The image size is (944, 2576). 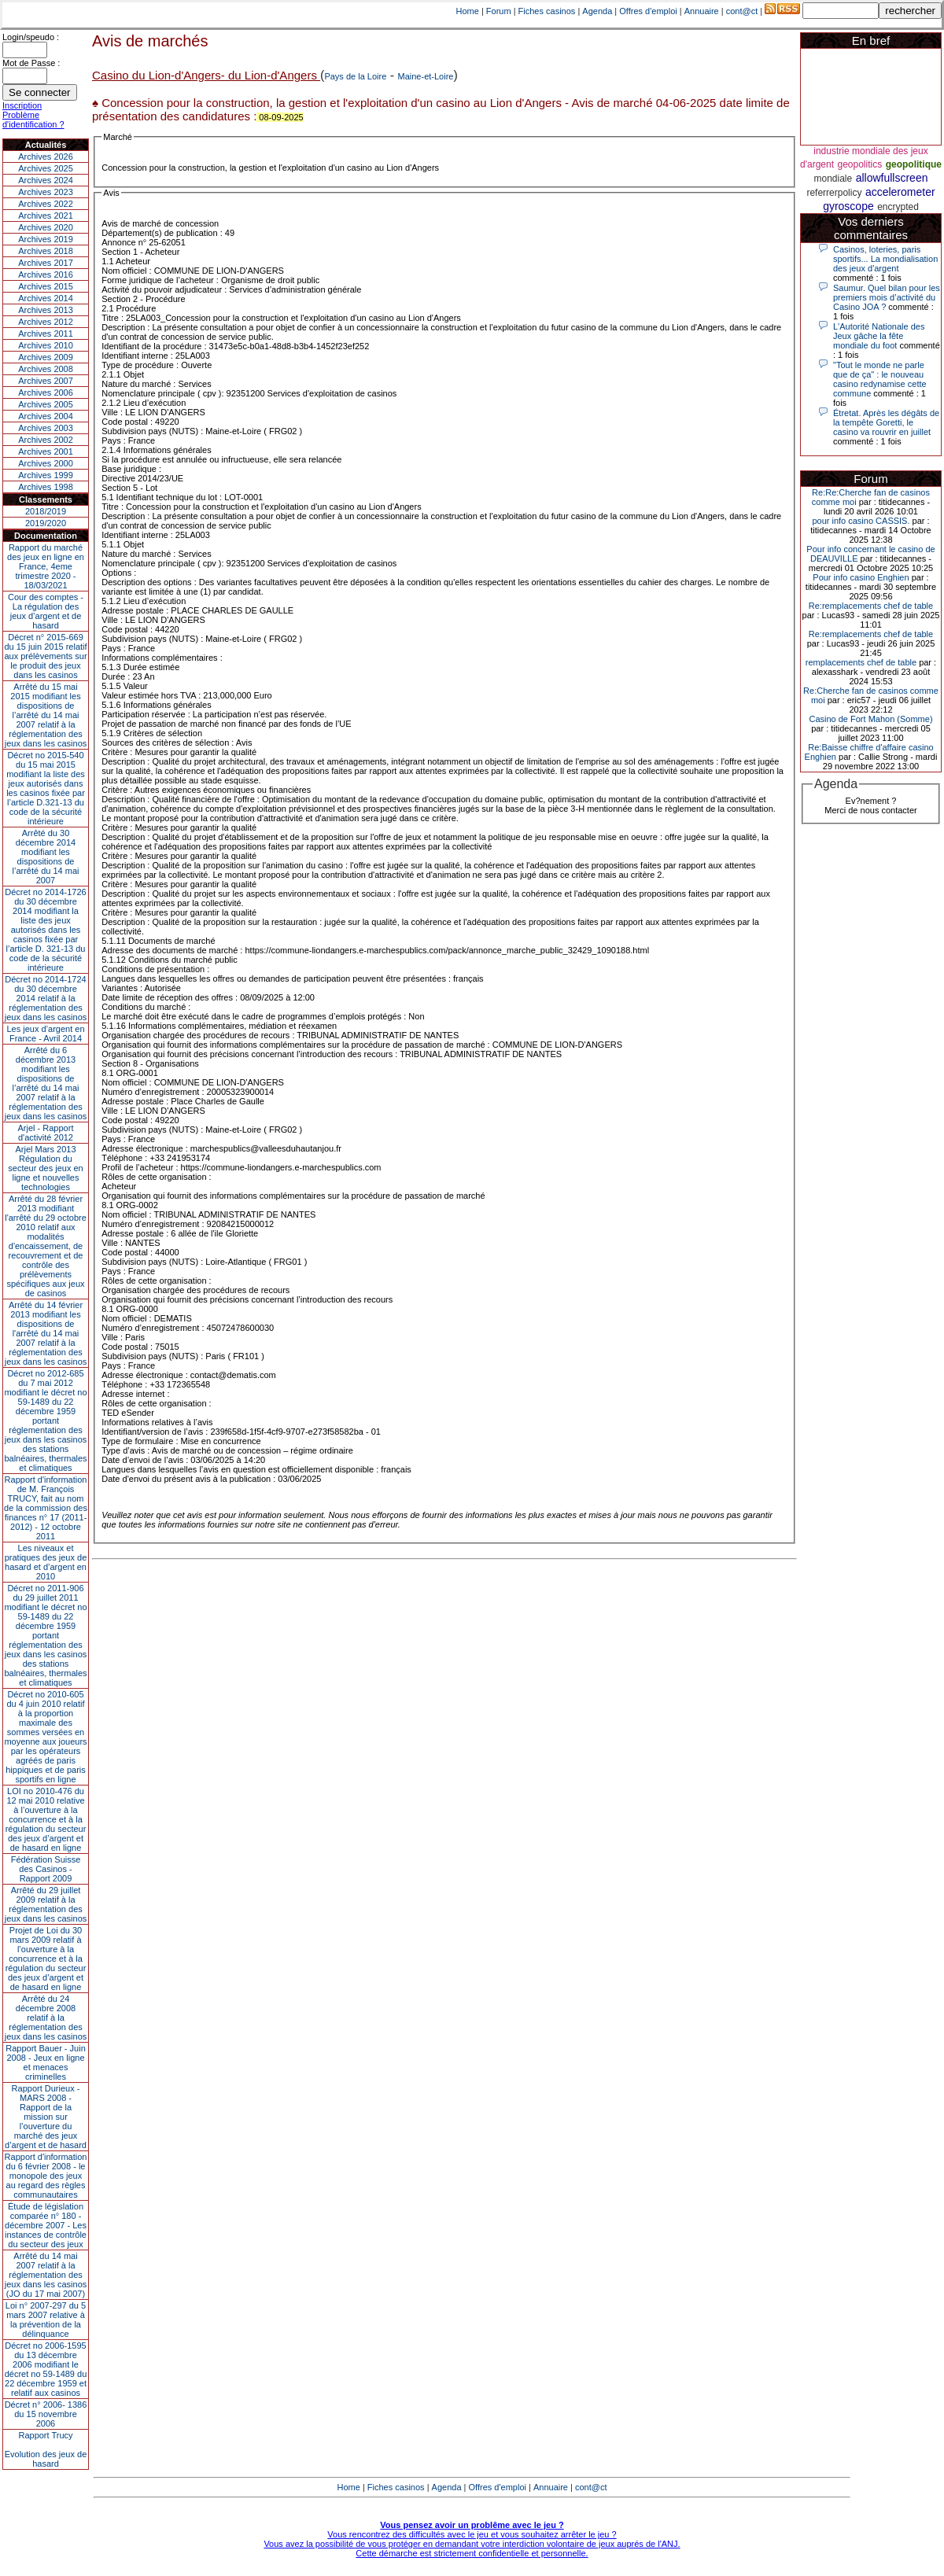 What do you see at coordinates (31, 63) in the screenshot?
I see `Mot de Passe :` at bounding box center [31, 63].